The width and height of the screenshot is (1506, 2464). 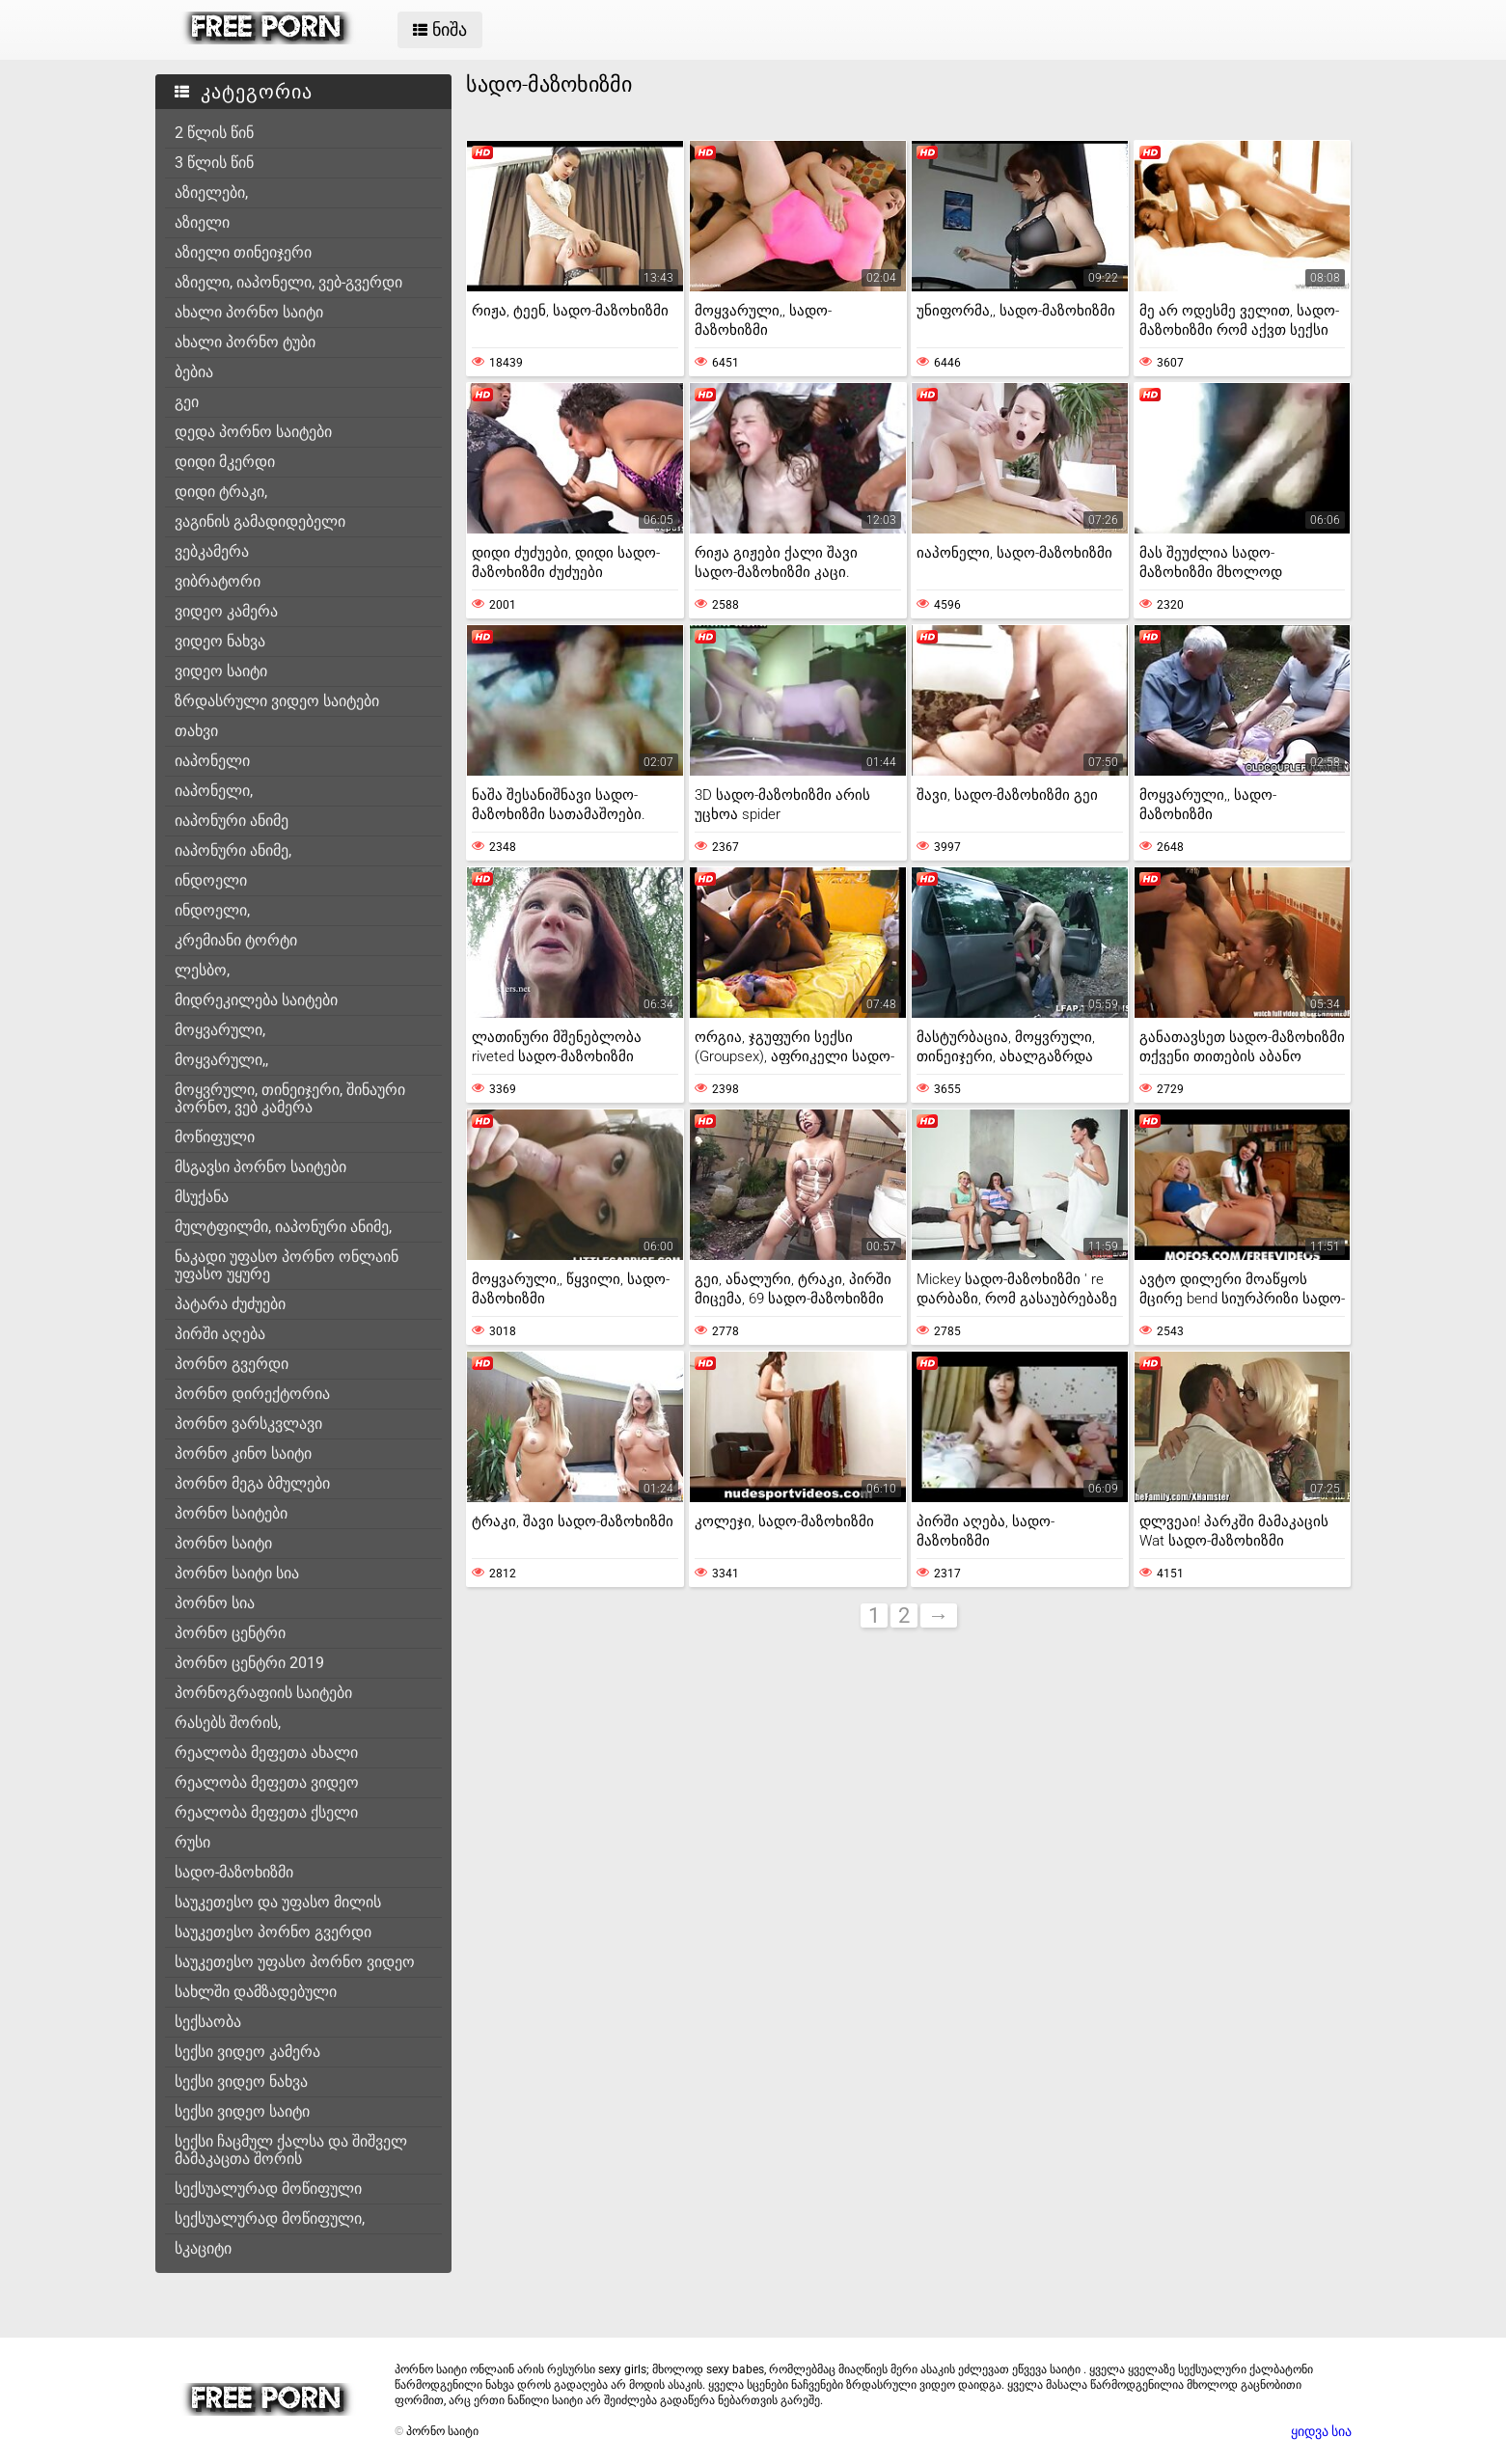 What do you see at coordinates (215, 1137) in the screenshot?
I see `მოწიფული` at bounding box center [215, 1137].